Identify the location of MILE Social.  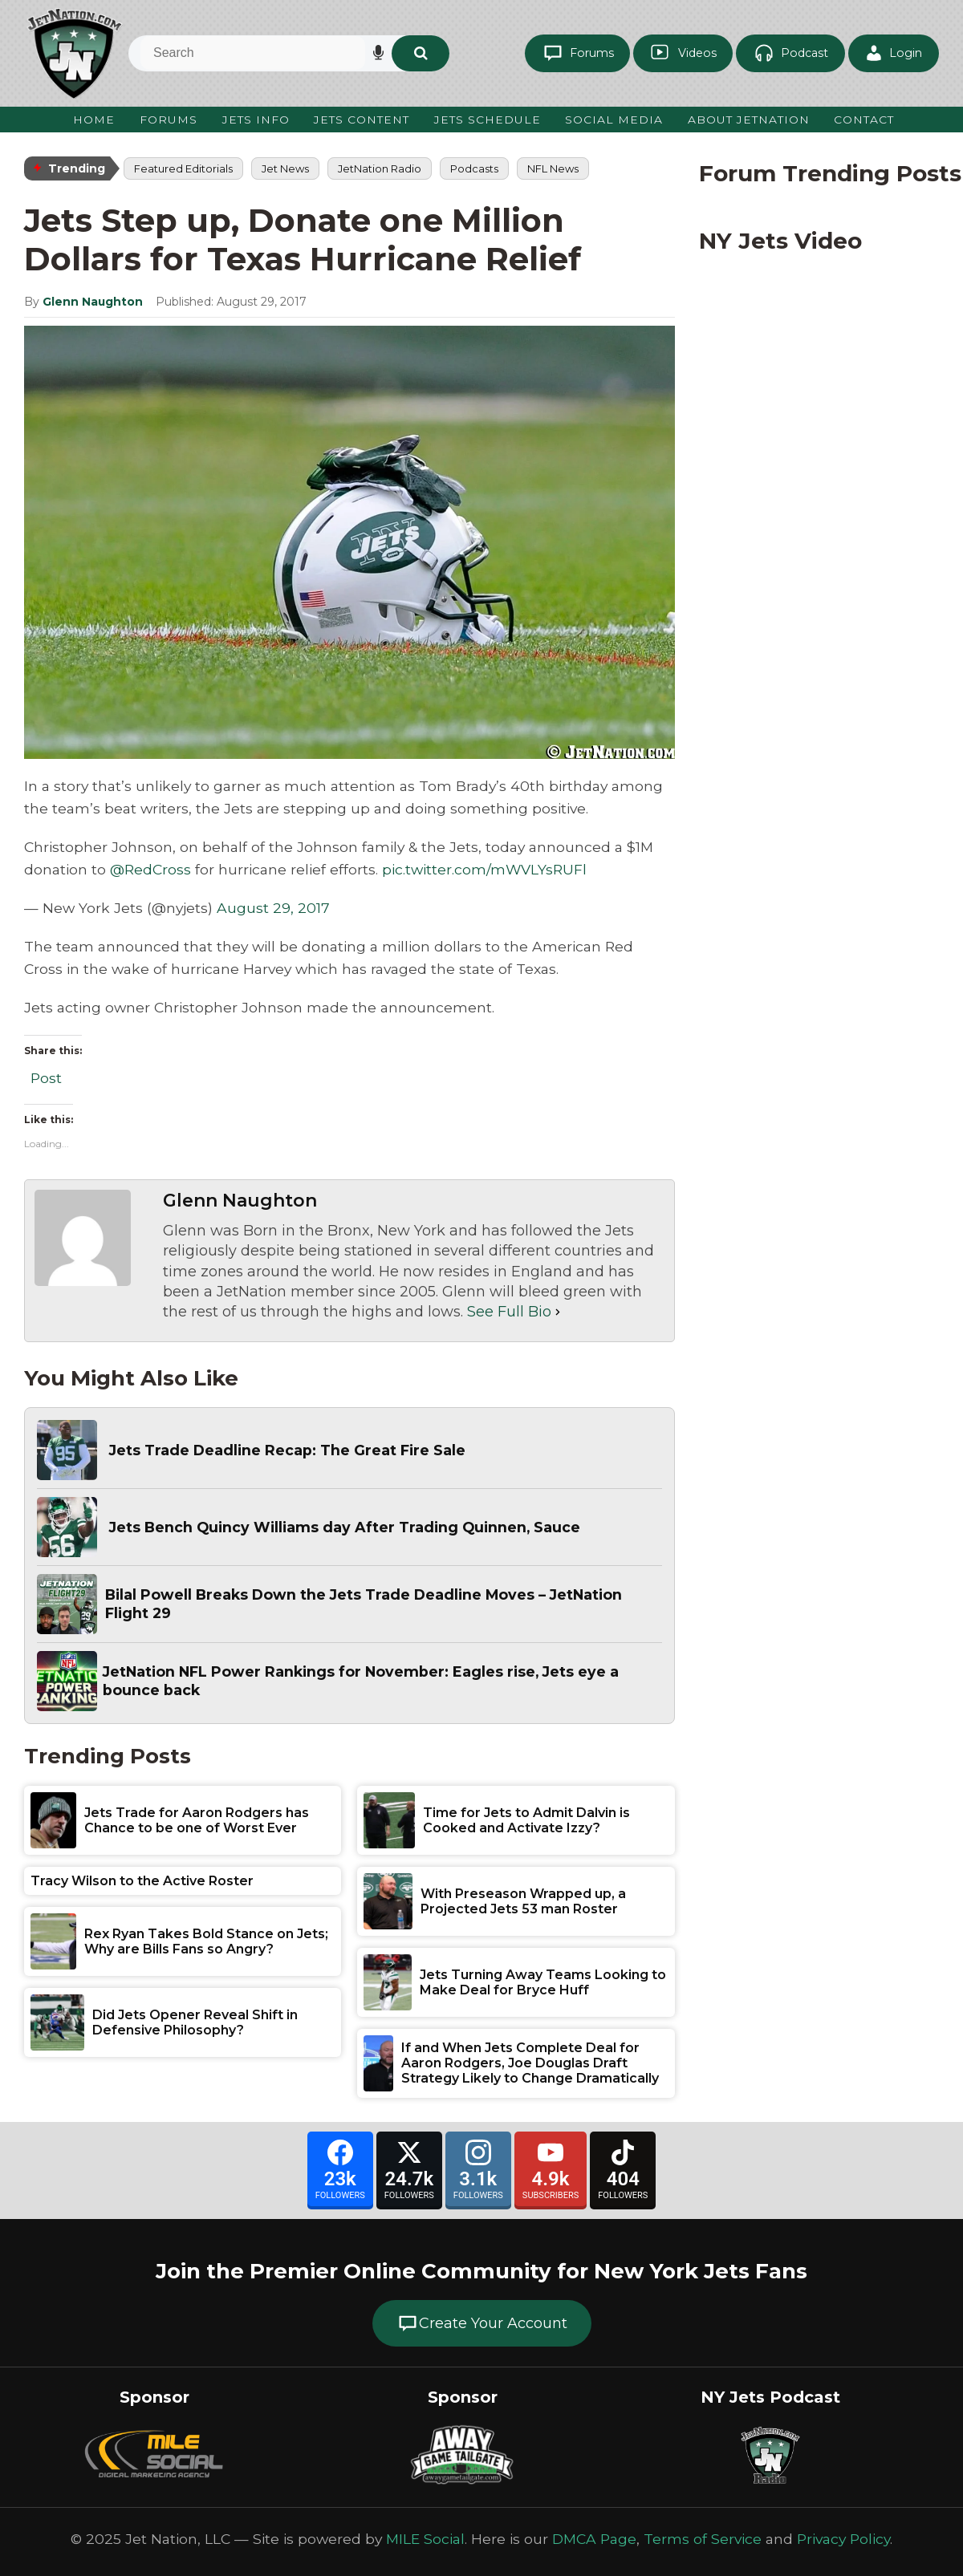
(425, 2538).